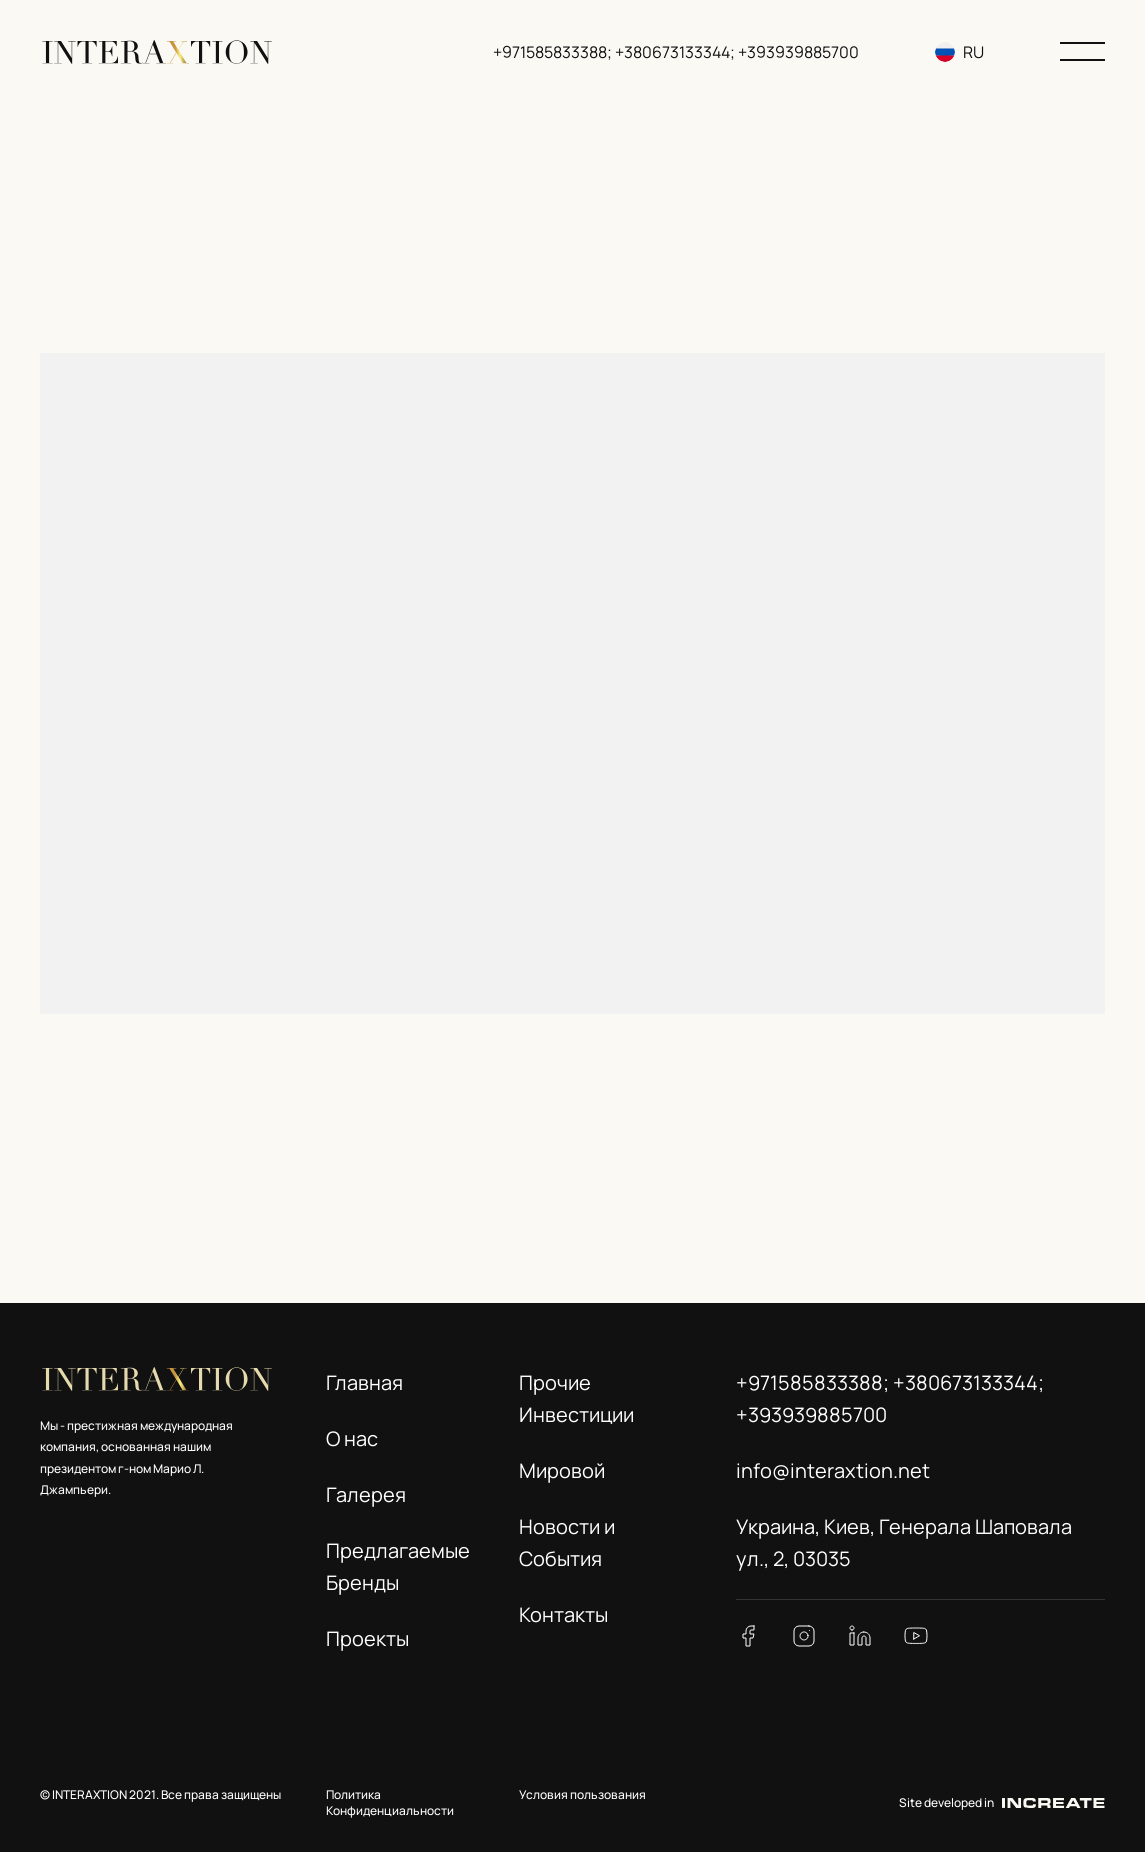 Image resolution: width=1145 pixels, height=1852 pixels. I want to click on Политика Конфиденциальности, so click(390, 1803).